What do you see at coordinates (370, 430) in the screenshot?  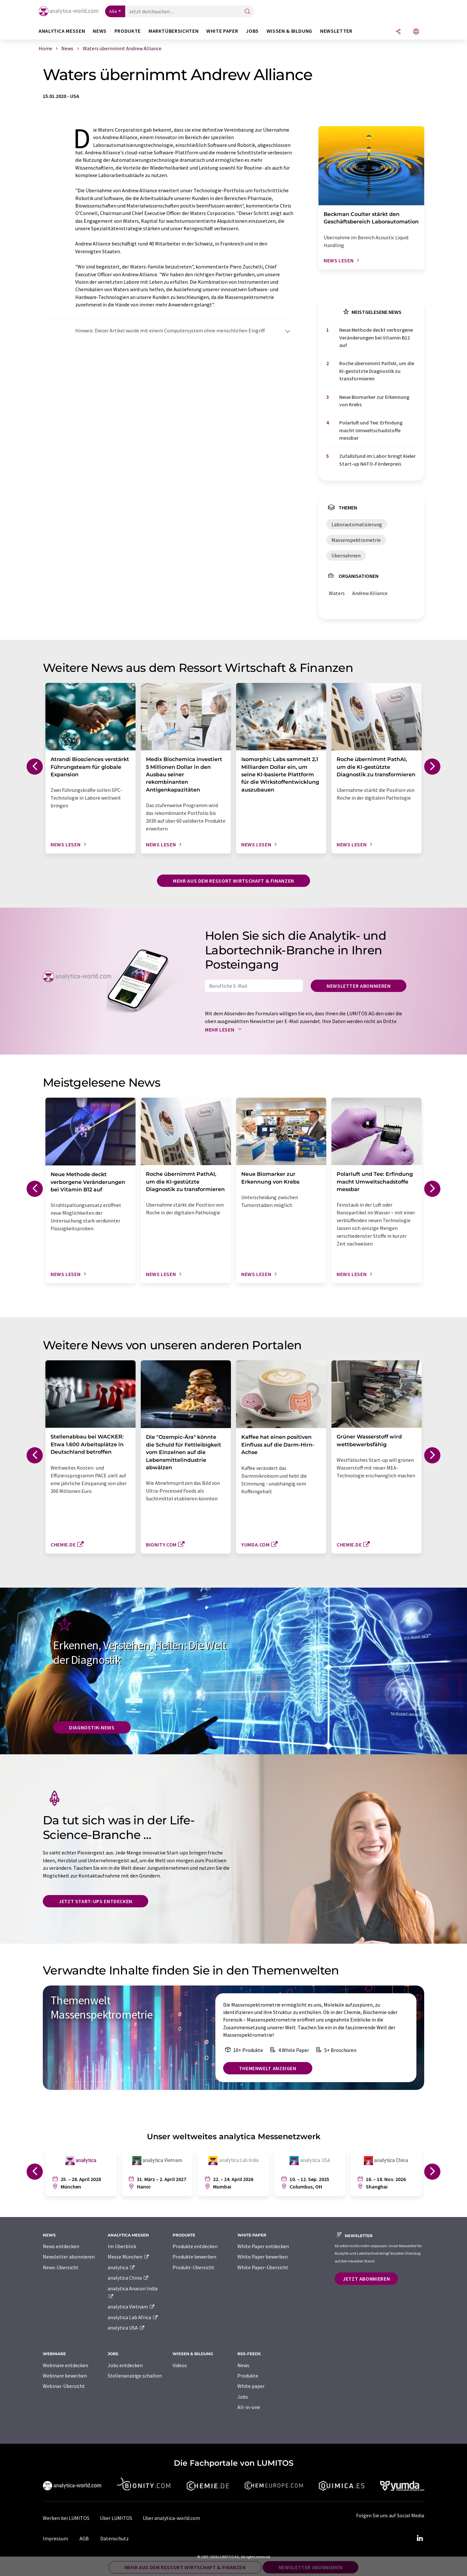 I see `Polarluft und Tee: Erfindung macht Umweltschadstoffe messbar` at bounding box center [370, 430].